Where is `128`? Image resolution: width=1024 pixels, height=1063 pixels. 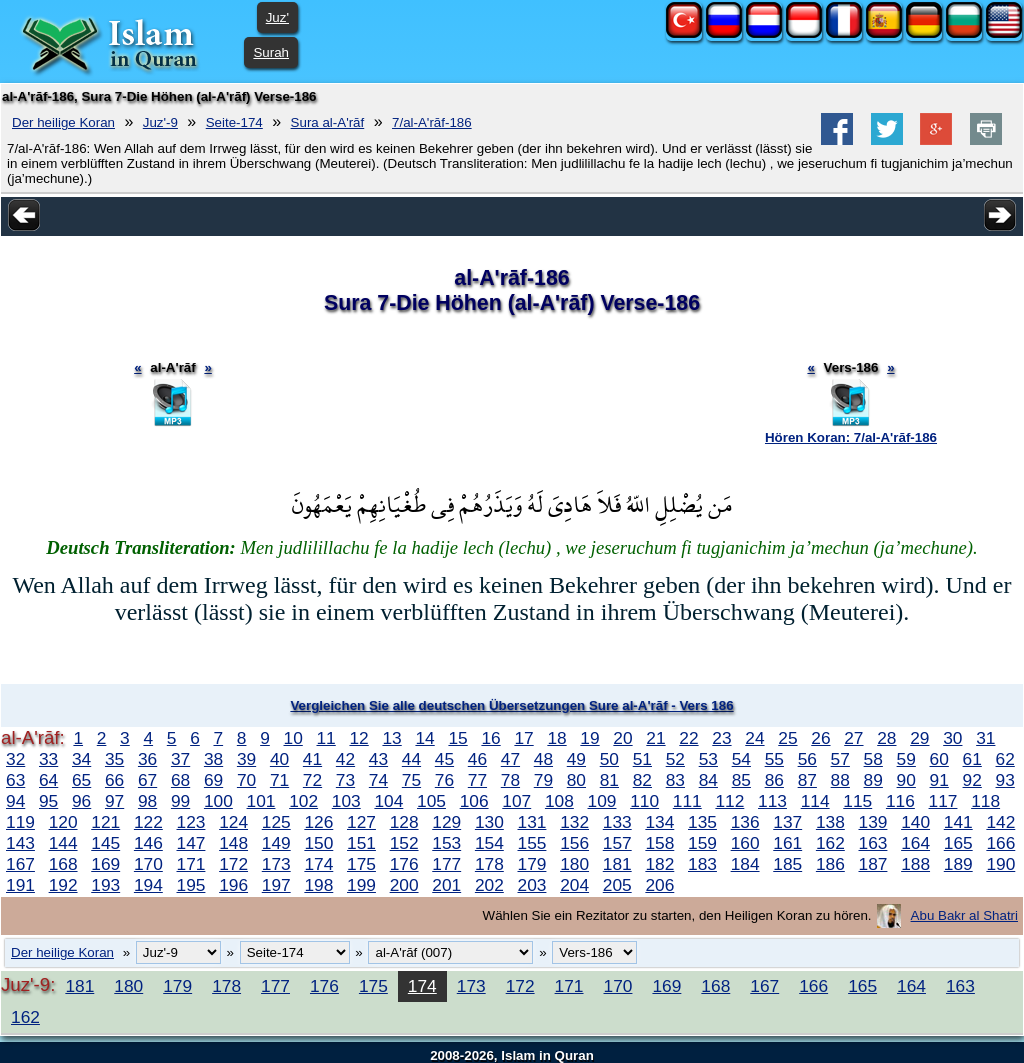 128 is located at coordinates (404, 822).